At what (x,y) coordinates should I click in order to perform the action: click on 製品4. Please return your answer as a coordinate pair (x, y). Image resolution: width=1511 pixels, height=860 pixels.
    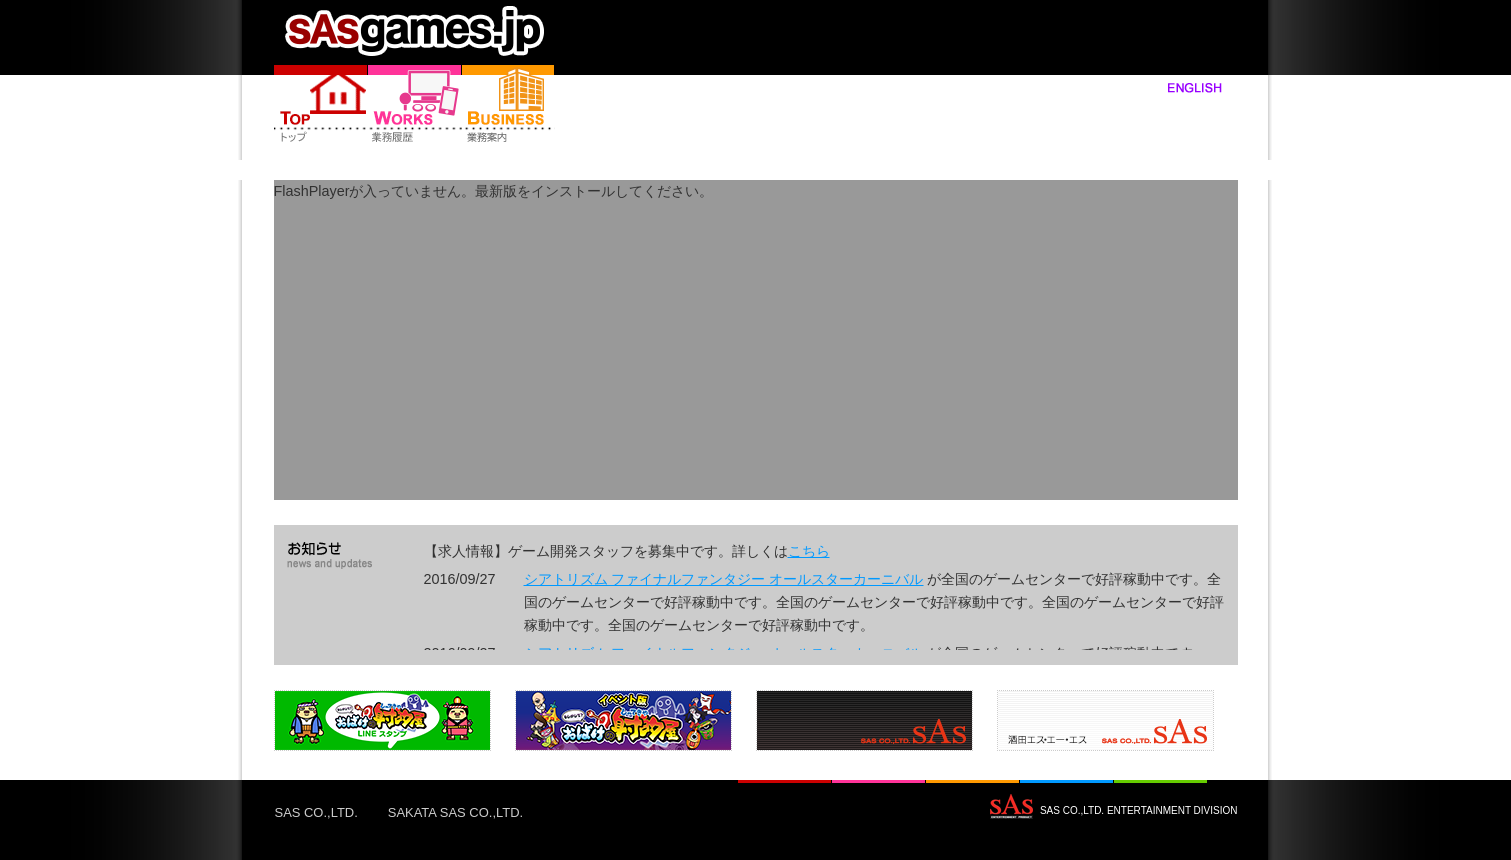
    Looking at the image, I should click on (1105, 720).